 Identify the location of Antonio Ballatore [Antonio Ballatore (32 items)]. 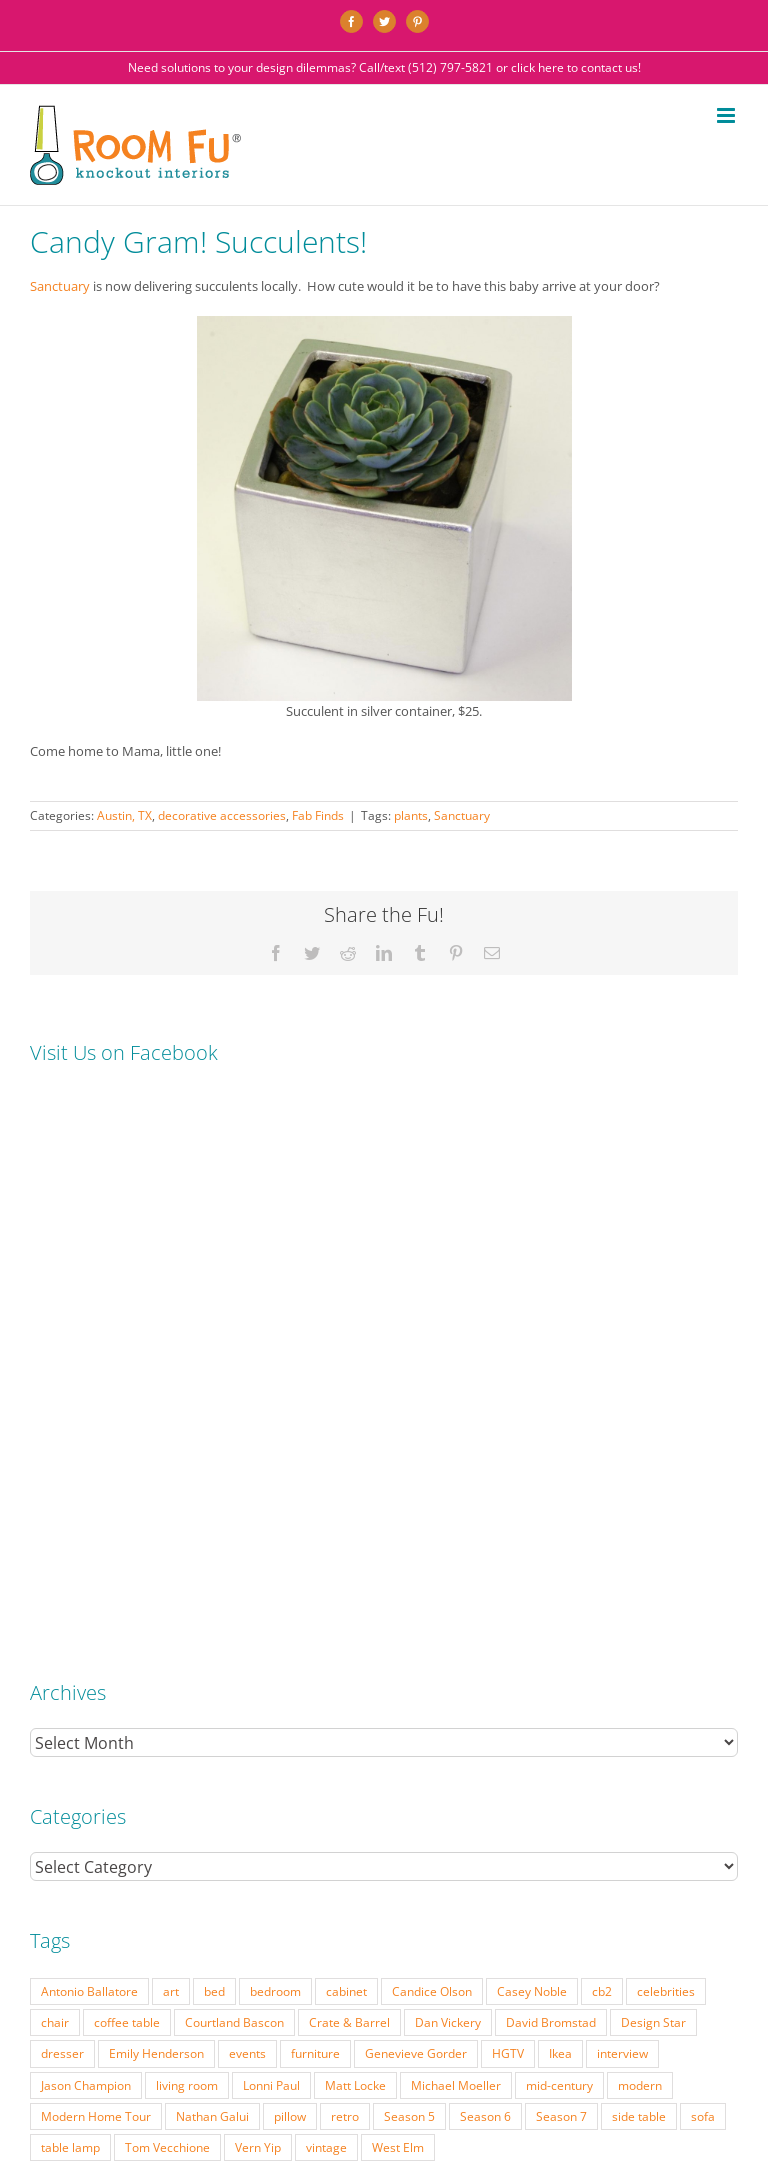
(89, 1466).